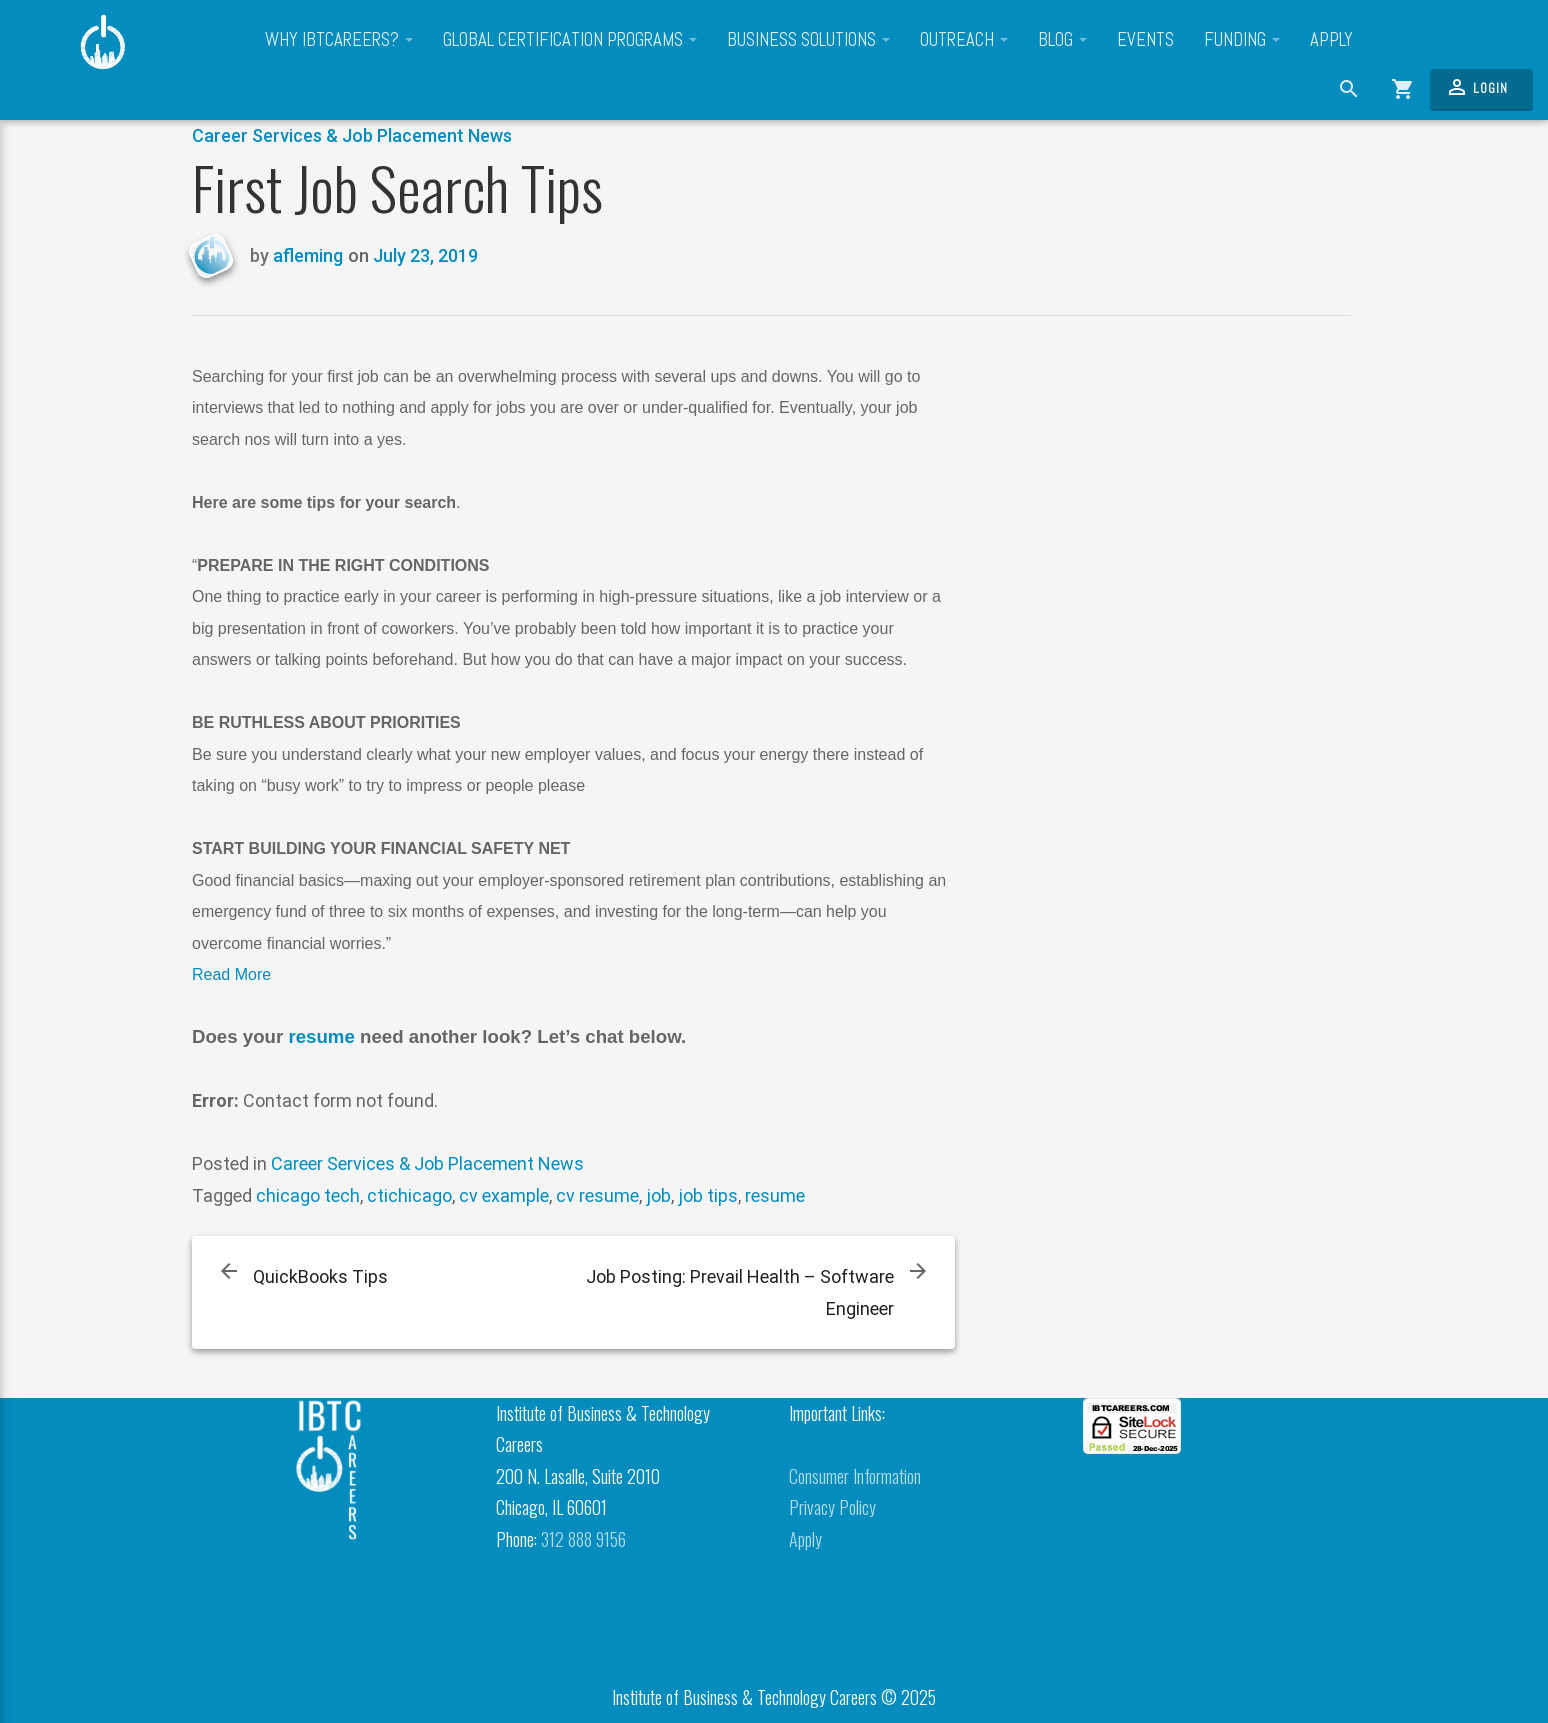  I want to click on Blog, so click(1062, 40).